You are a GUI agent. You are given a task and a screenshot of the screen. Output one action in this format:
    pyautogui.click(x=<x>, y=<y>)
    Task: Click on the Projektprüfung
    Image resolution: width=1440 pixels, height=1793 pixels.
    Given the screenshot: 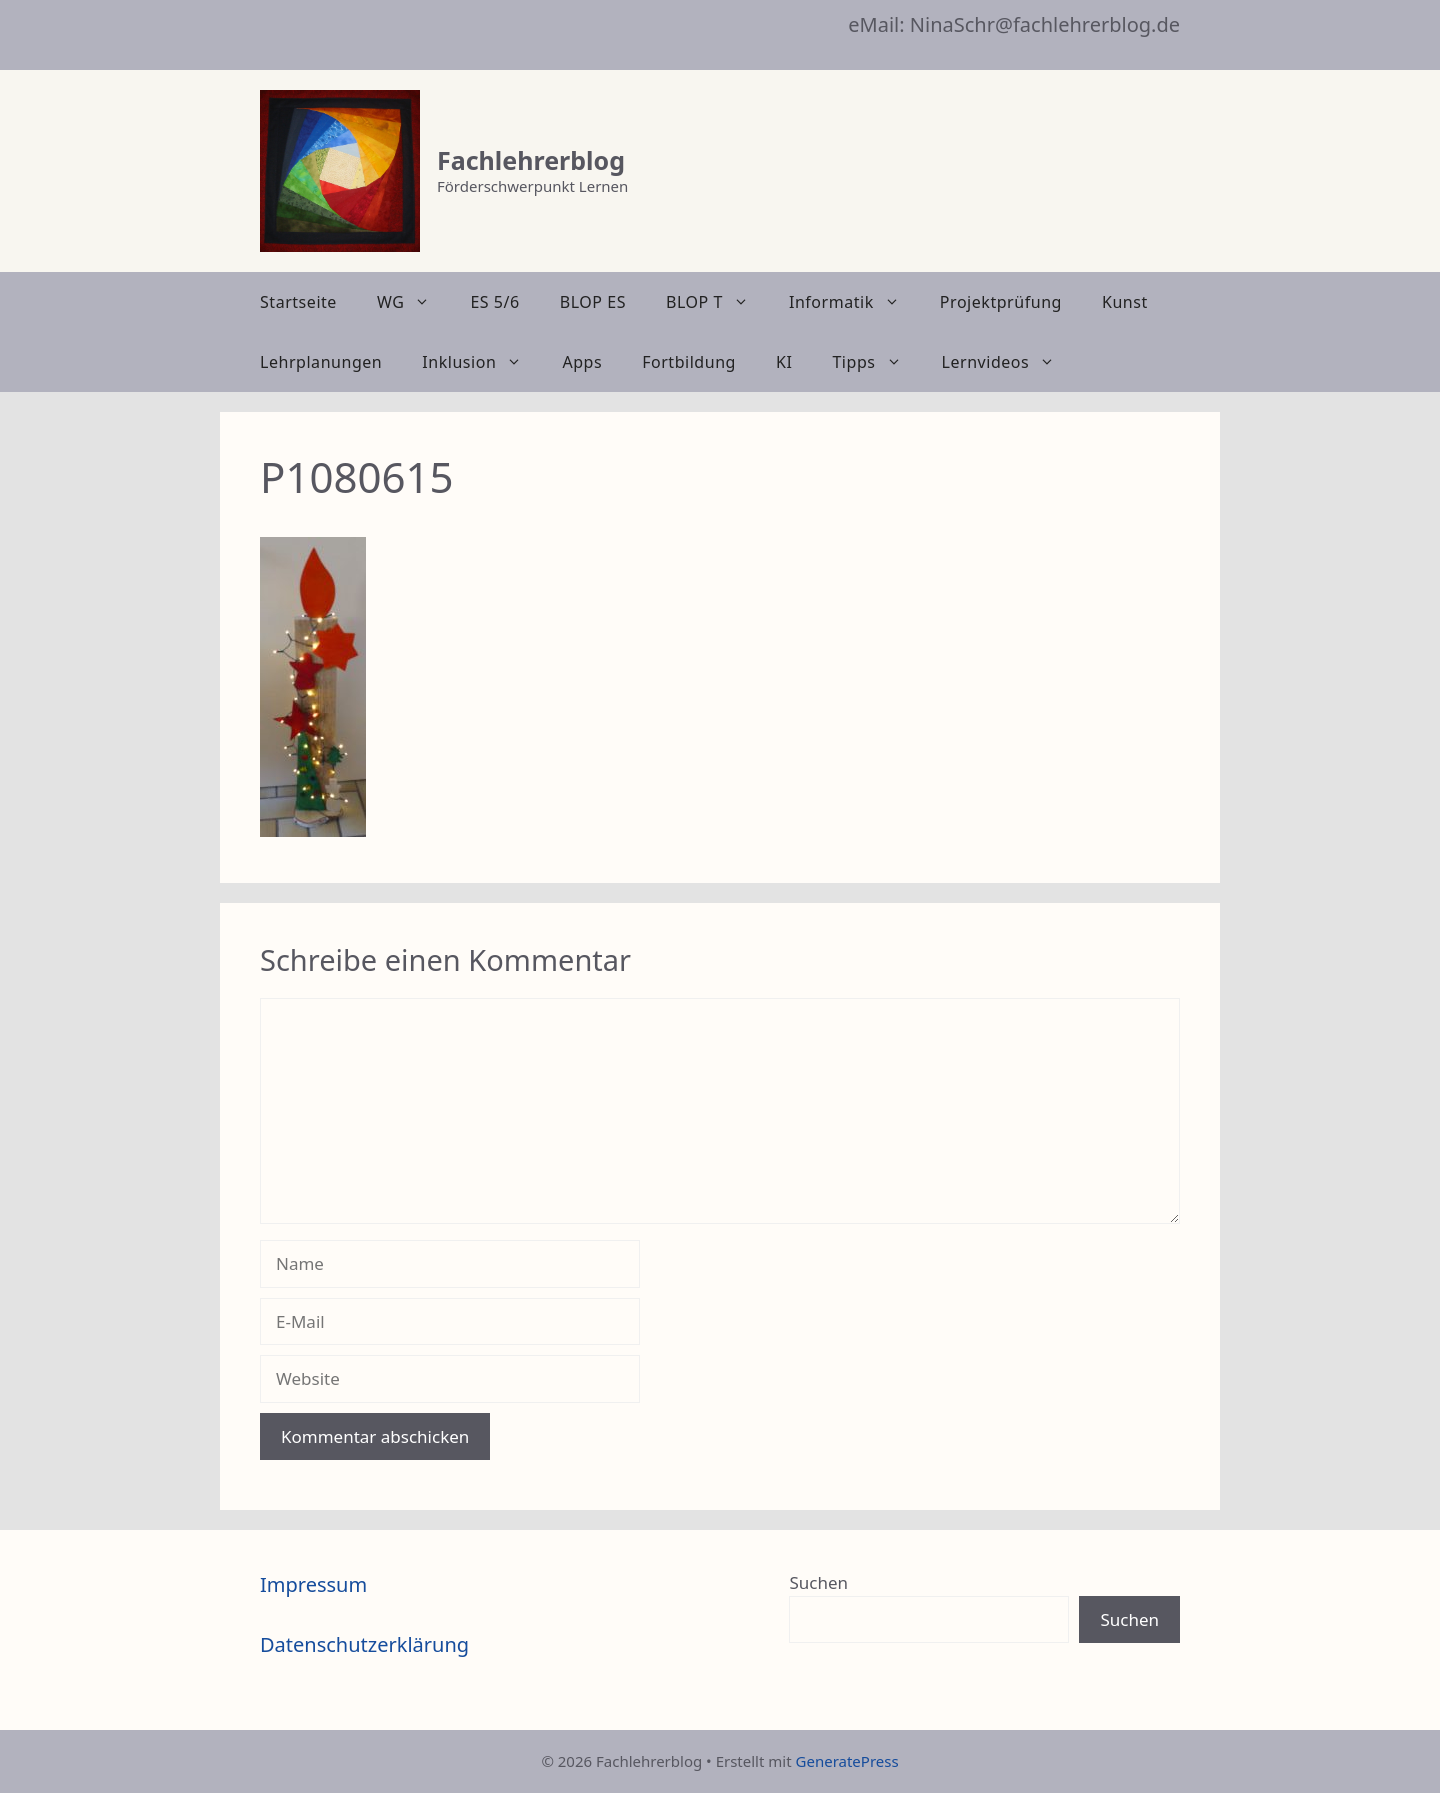 What is the action you would take?
    pyautogui.click(x=1001, y=302)
    